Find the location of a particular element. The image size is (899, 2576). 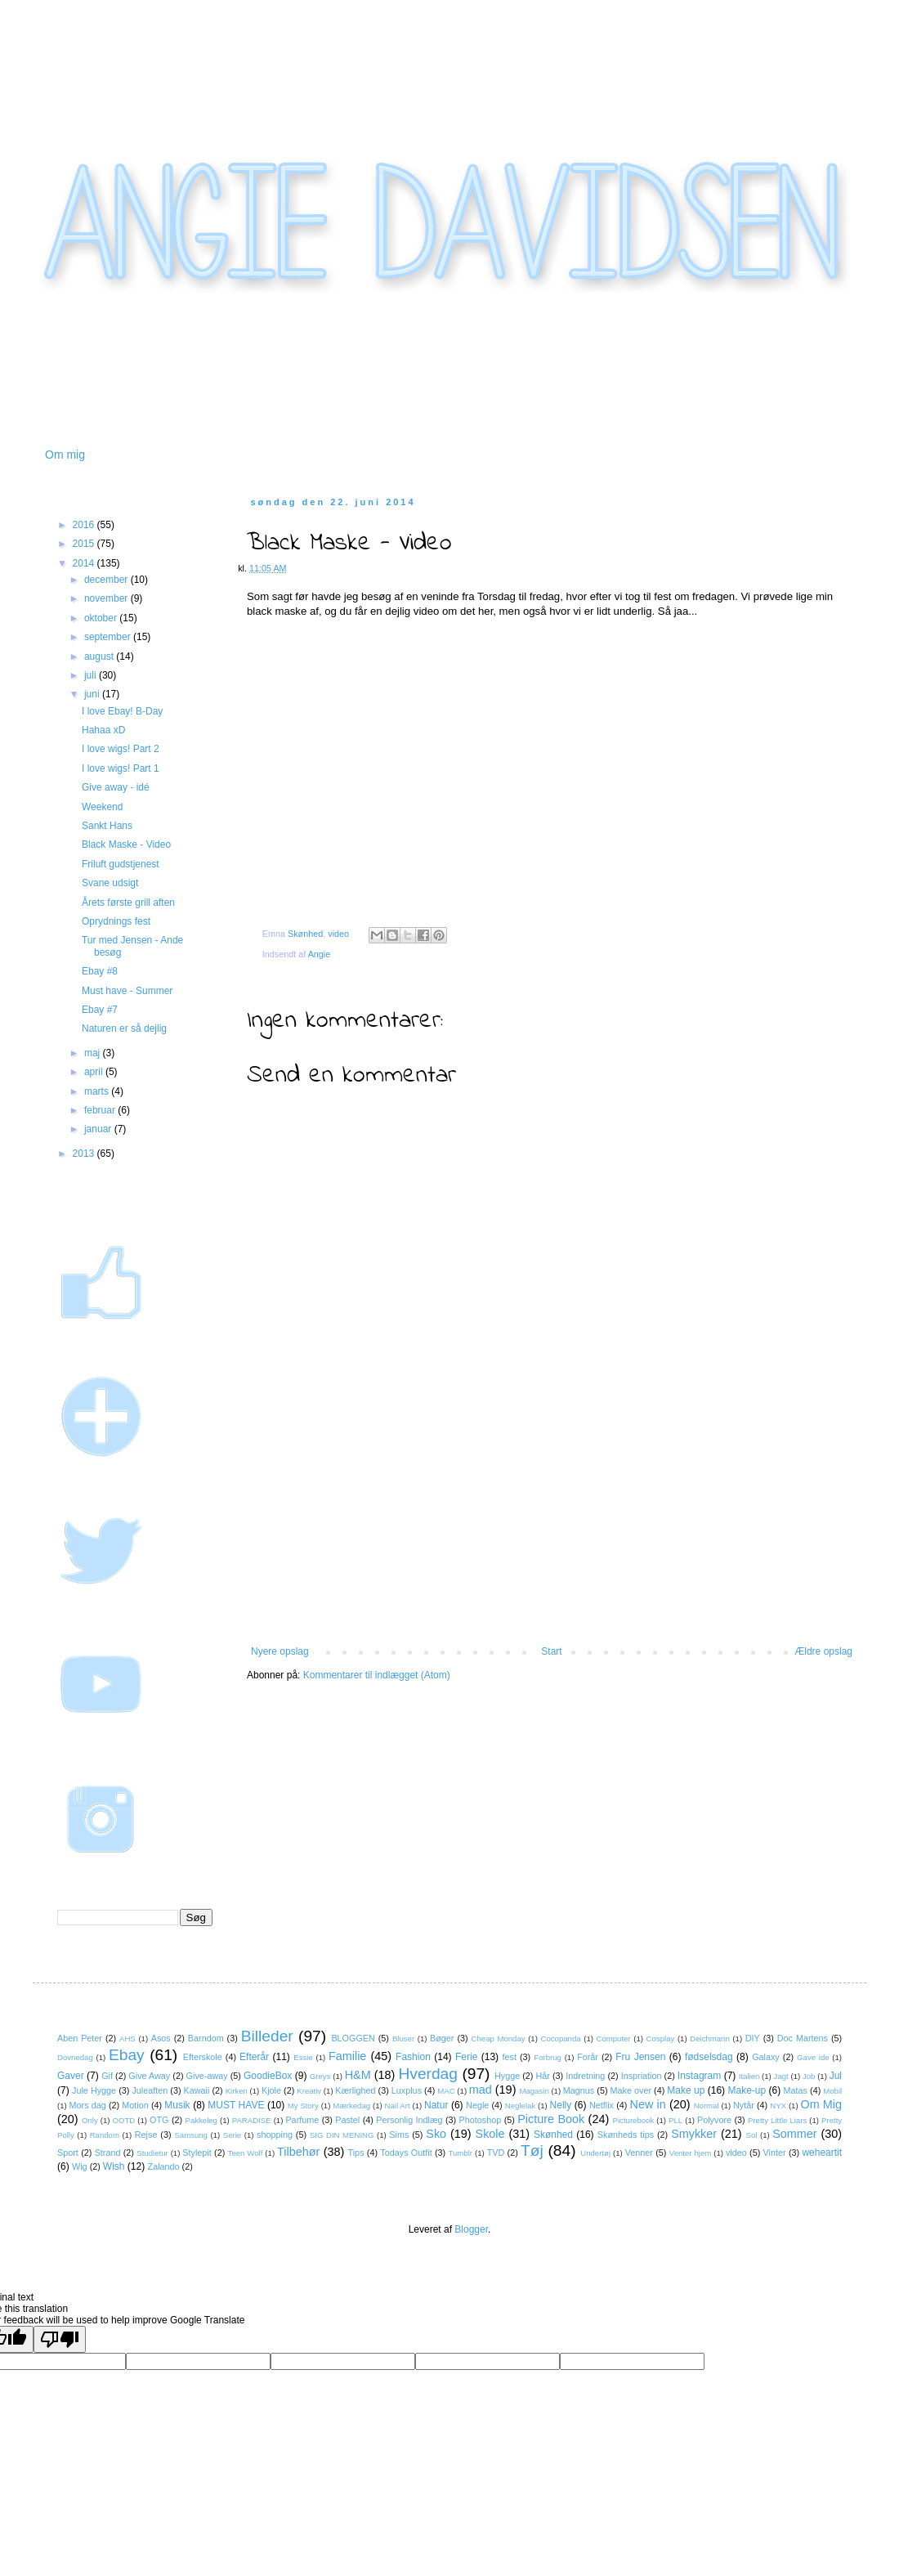

AHS is located at coordinates (127, 2038).